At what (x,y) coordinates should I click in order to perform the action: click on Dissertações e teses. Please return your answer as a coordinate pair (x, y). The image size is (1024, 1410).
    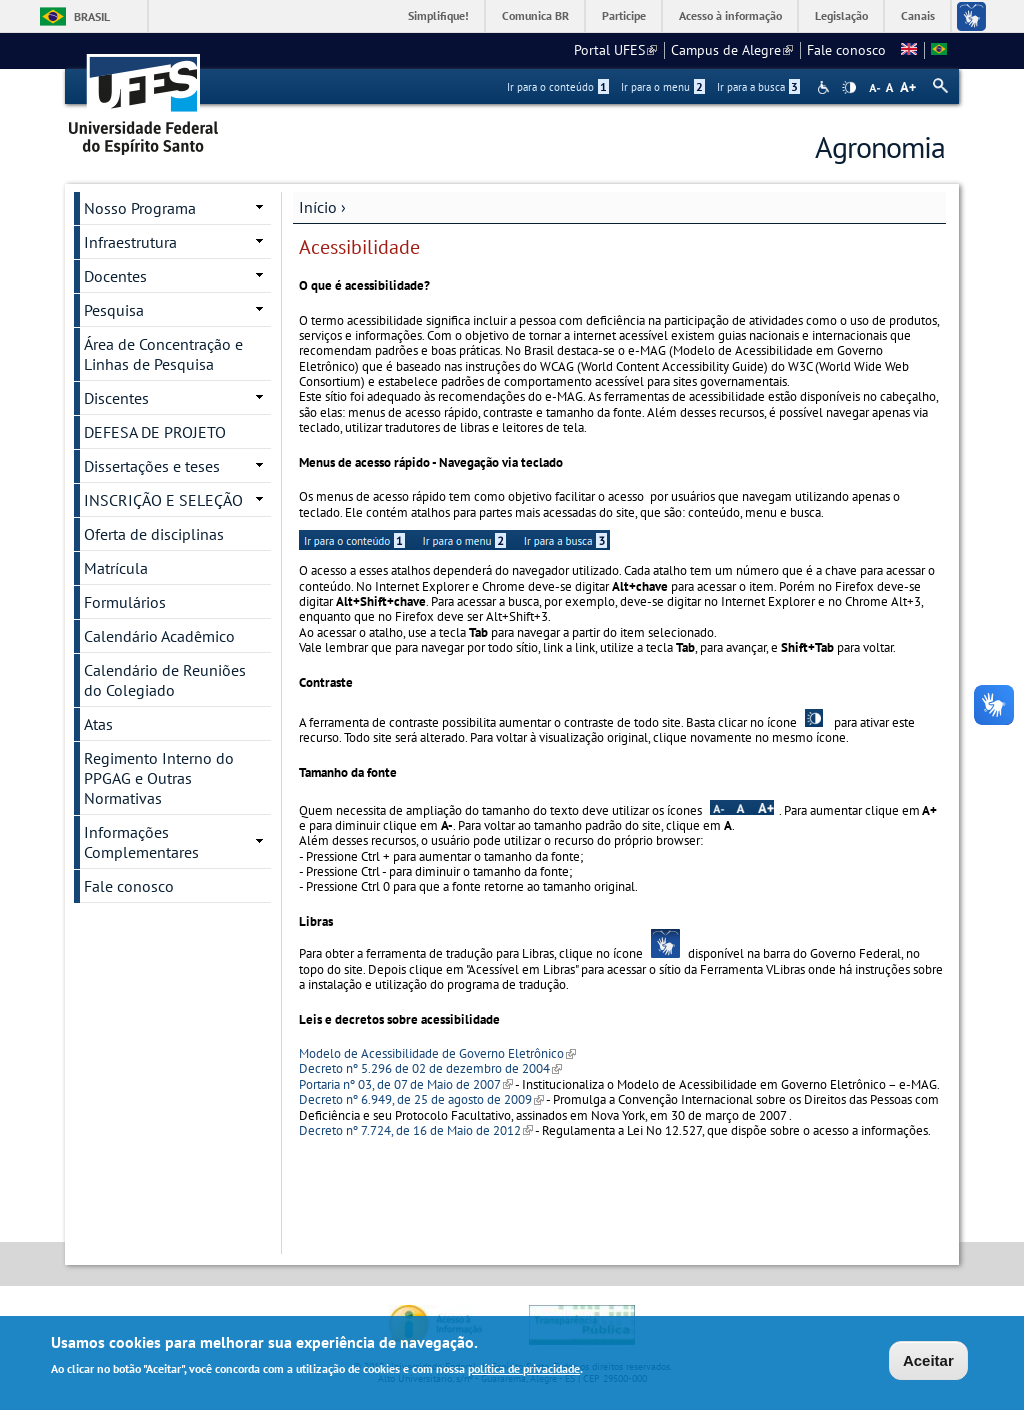
    Looking at the image, I should click on (152, 466).